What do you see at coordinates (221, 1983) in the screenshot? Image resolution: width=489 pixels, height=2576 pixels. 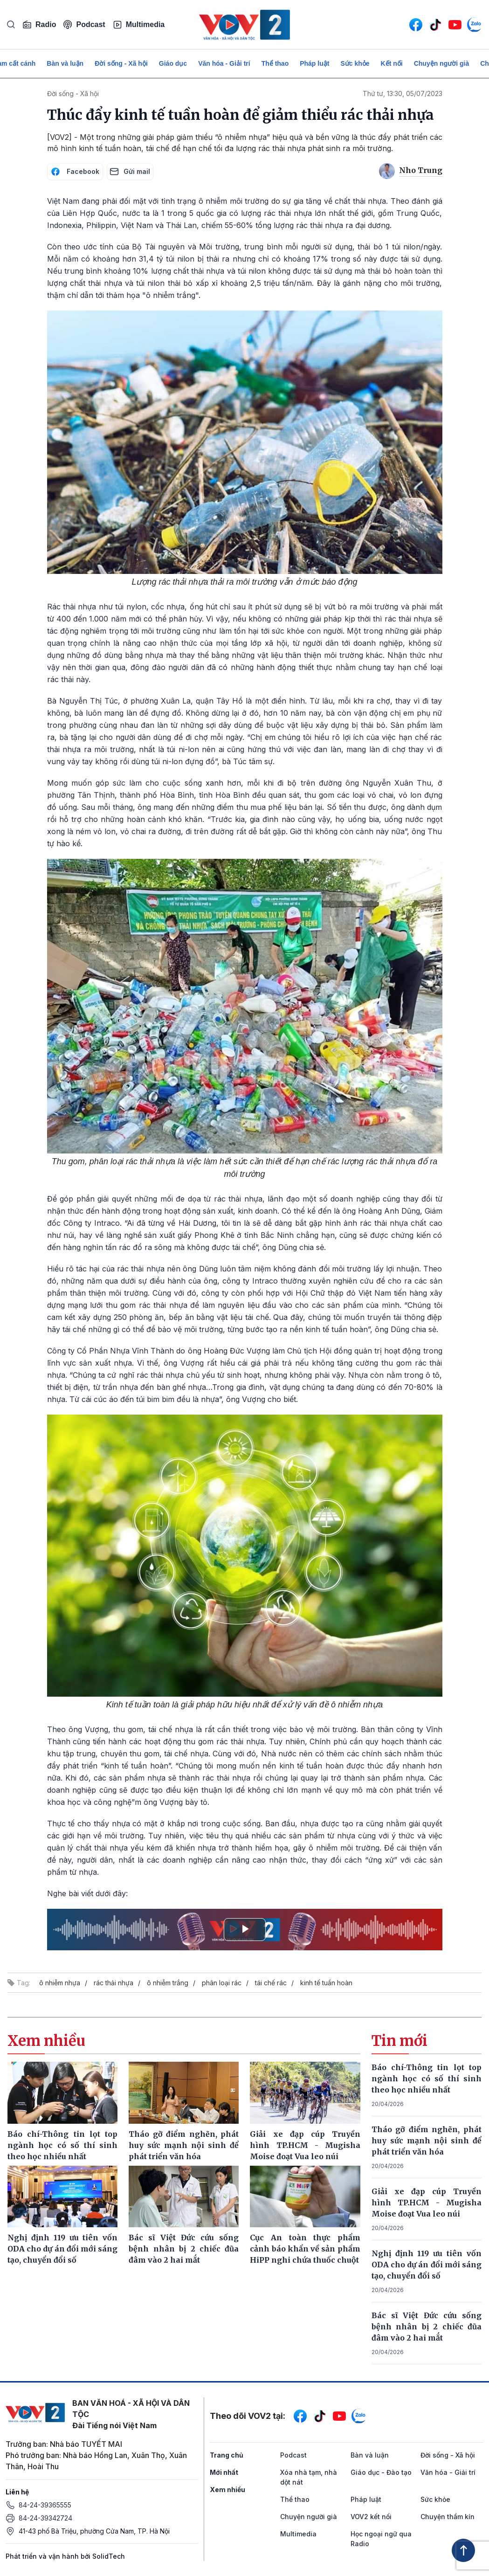 I see `phân loại rác` at bounding box center [221, 1983].